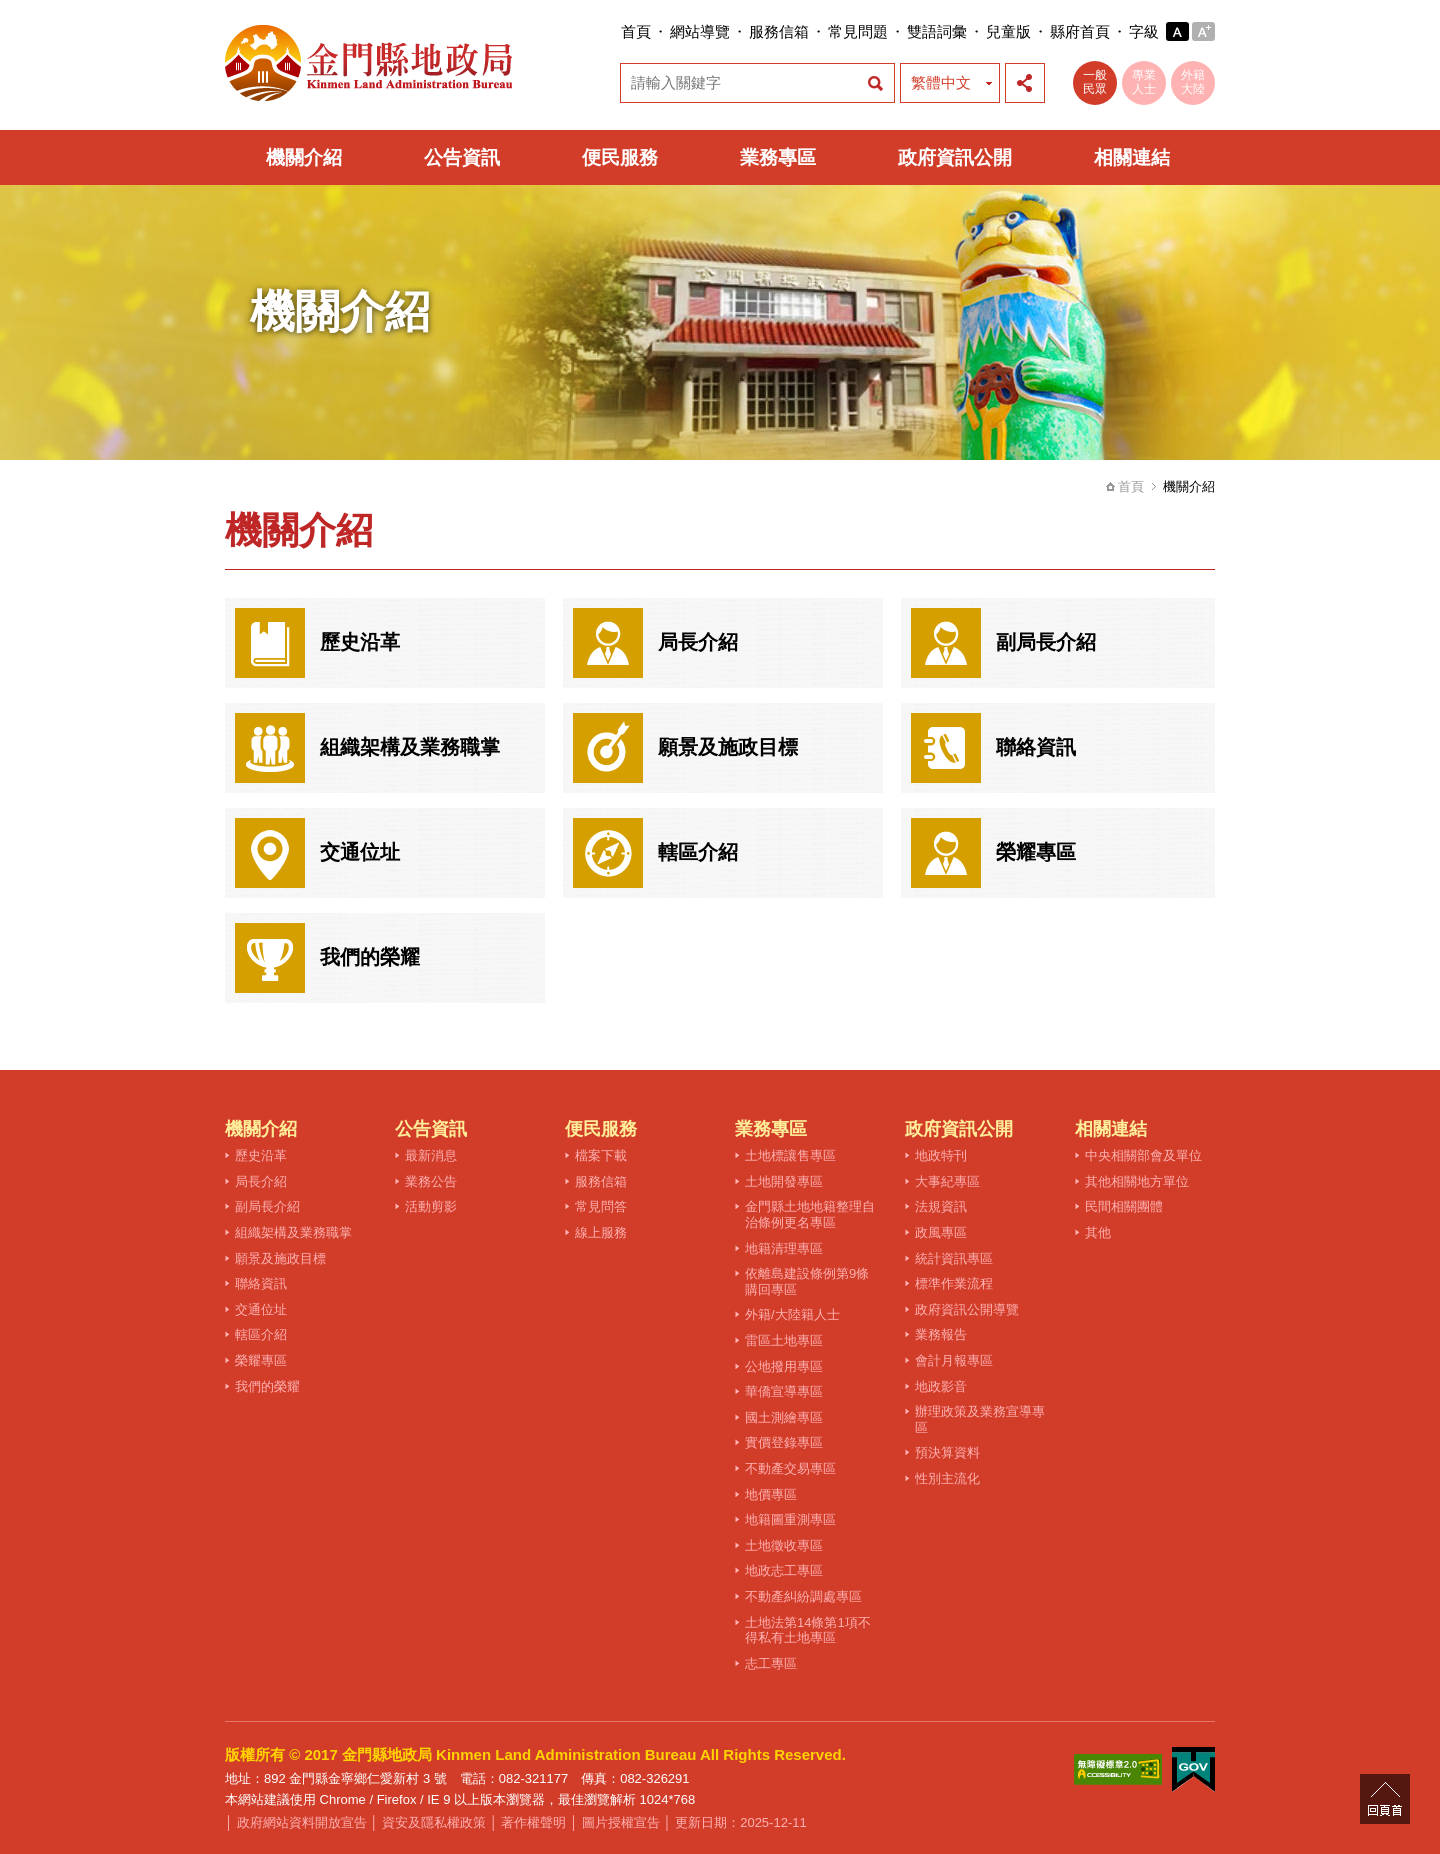 The width and height of the screenshot is (1440, 1854). I want to click on 預決算資料, so click(947, 1452).